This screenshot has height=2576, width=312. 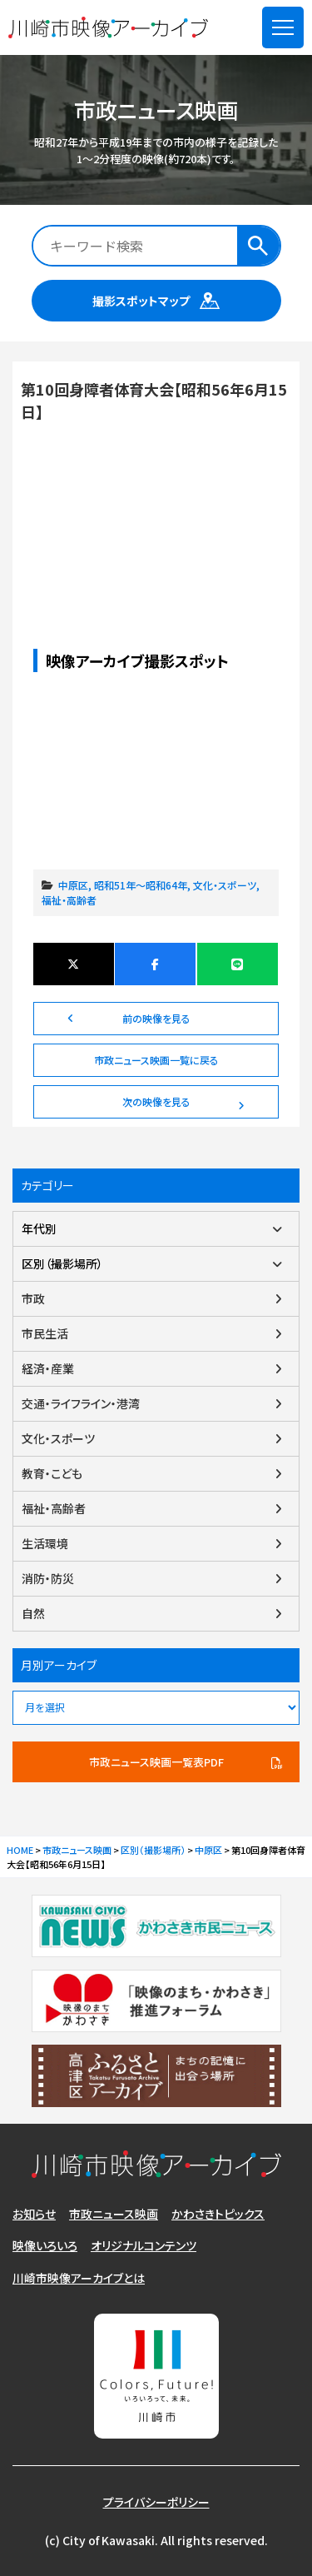 I want to click on 交通・ライフライン・港湾, so click(x=81, y=1403).